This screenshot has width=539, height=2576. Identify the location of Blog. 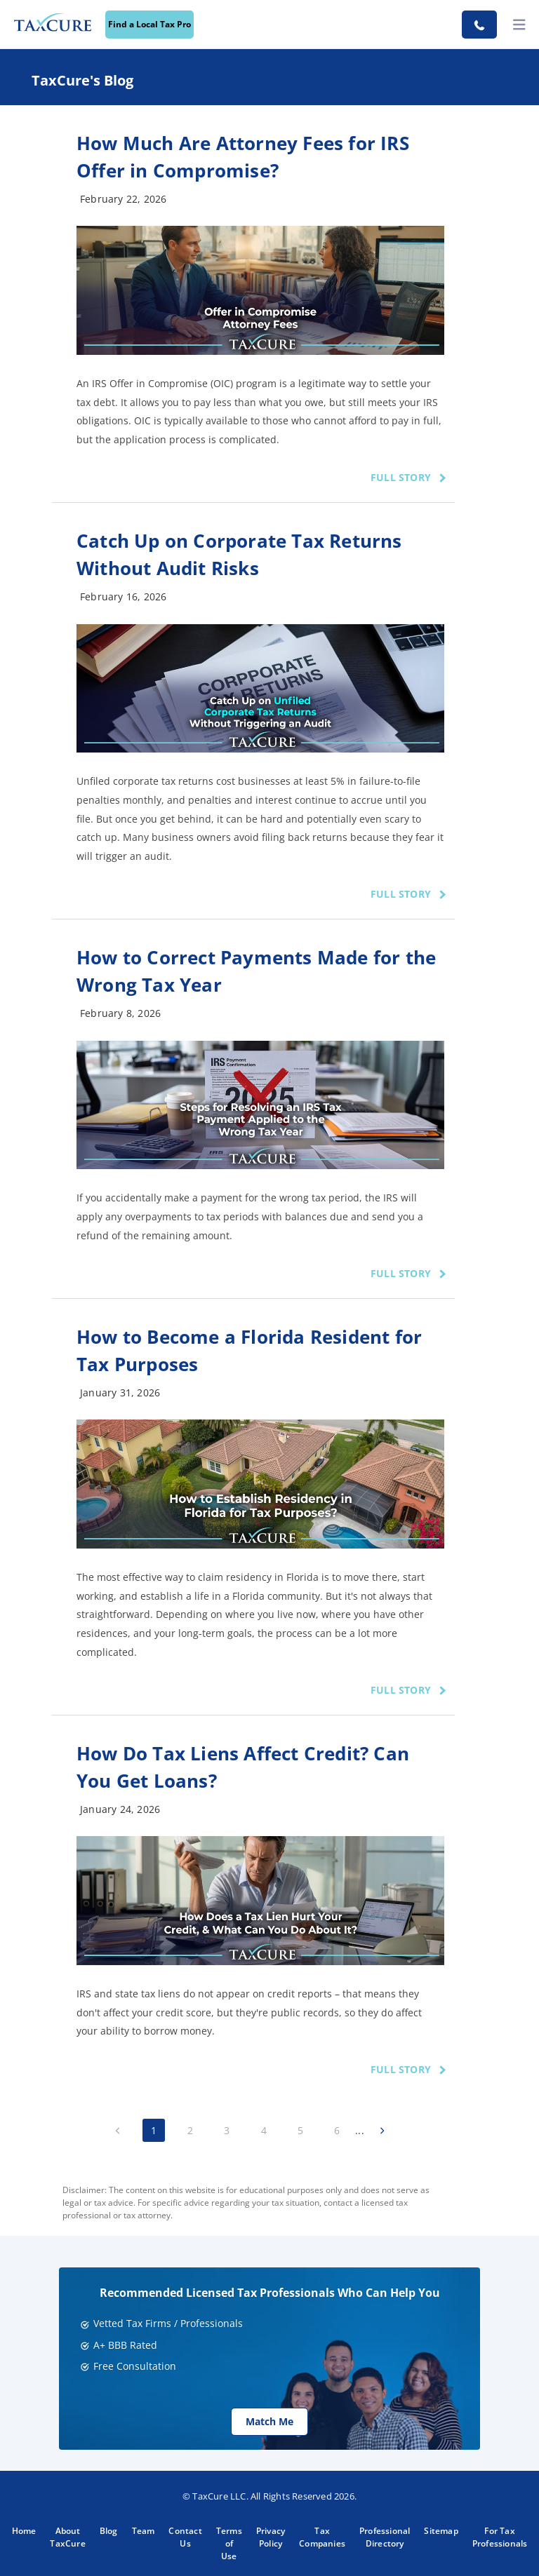
(109, 2531).